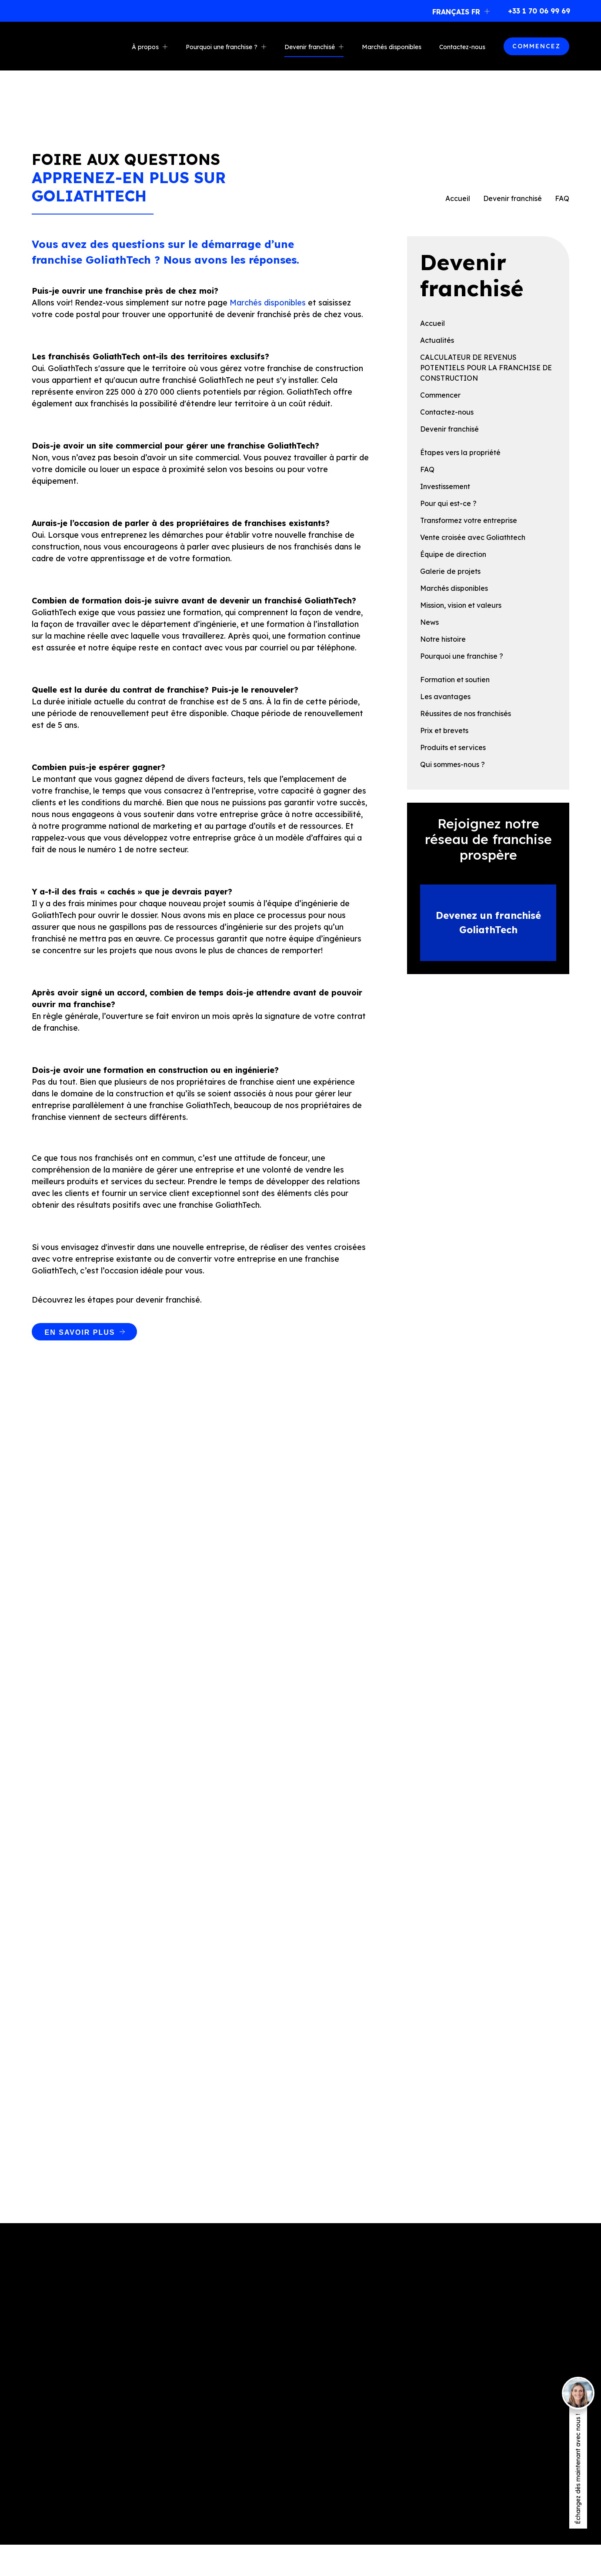 The height and width of the screenshot is (2576, 601). Describe the element at coordinates (452, 764) in the screenshot. I see `Qui sommes-nous ?` at that location.